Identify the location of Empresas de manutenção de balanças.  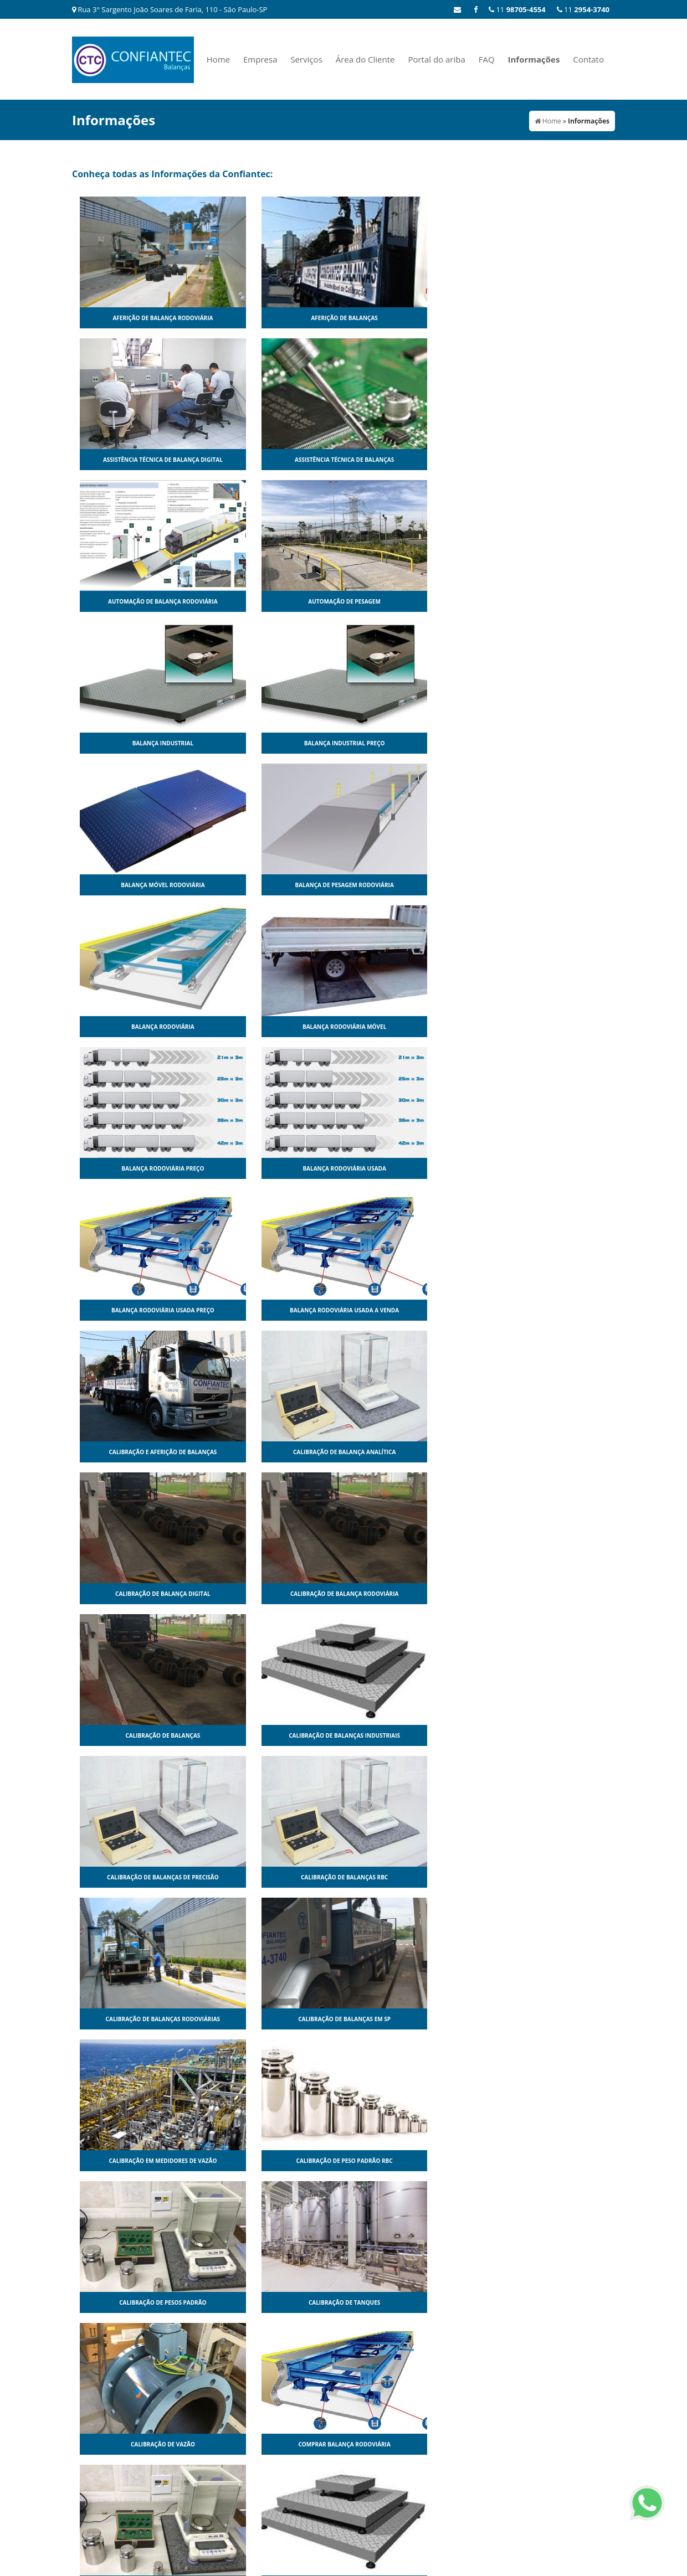
(547, 1593).